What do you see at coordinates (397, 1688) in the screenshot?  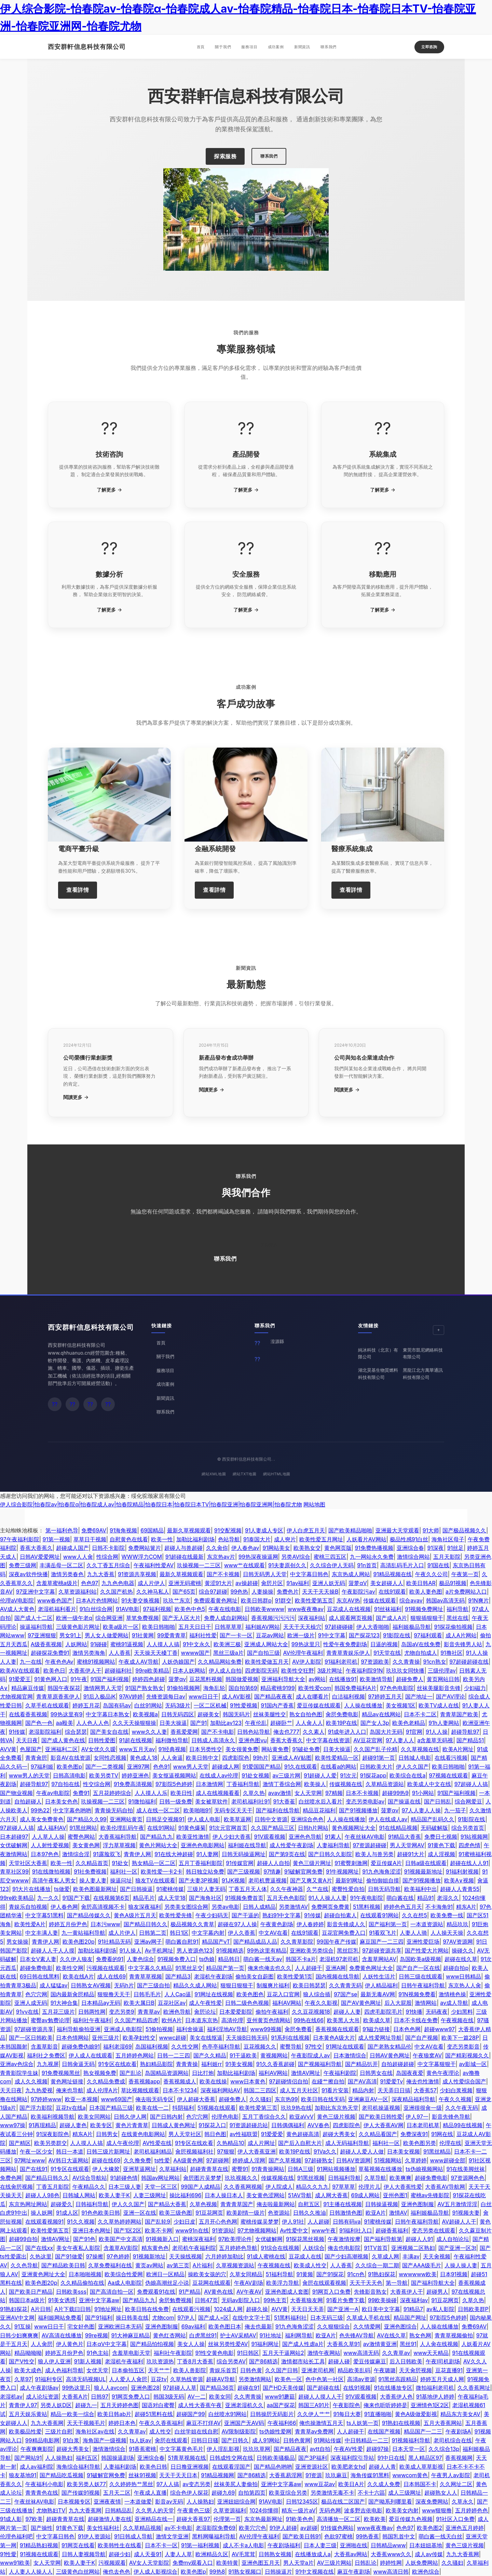 I see `97色色电影院` at bounding box center [397, 1688].